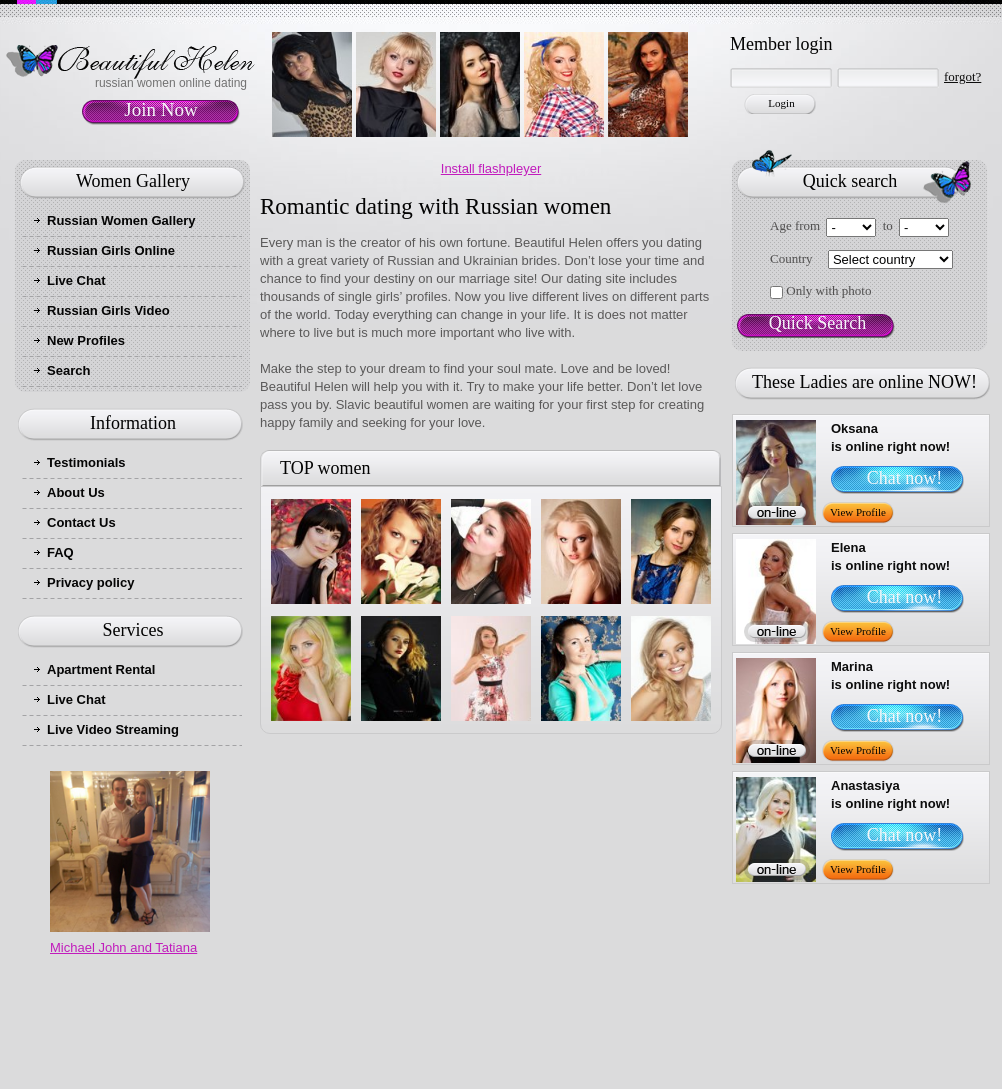  I want to click on Join Now, so click(160, 109).